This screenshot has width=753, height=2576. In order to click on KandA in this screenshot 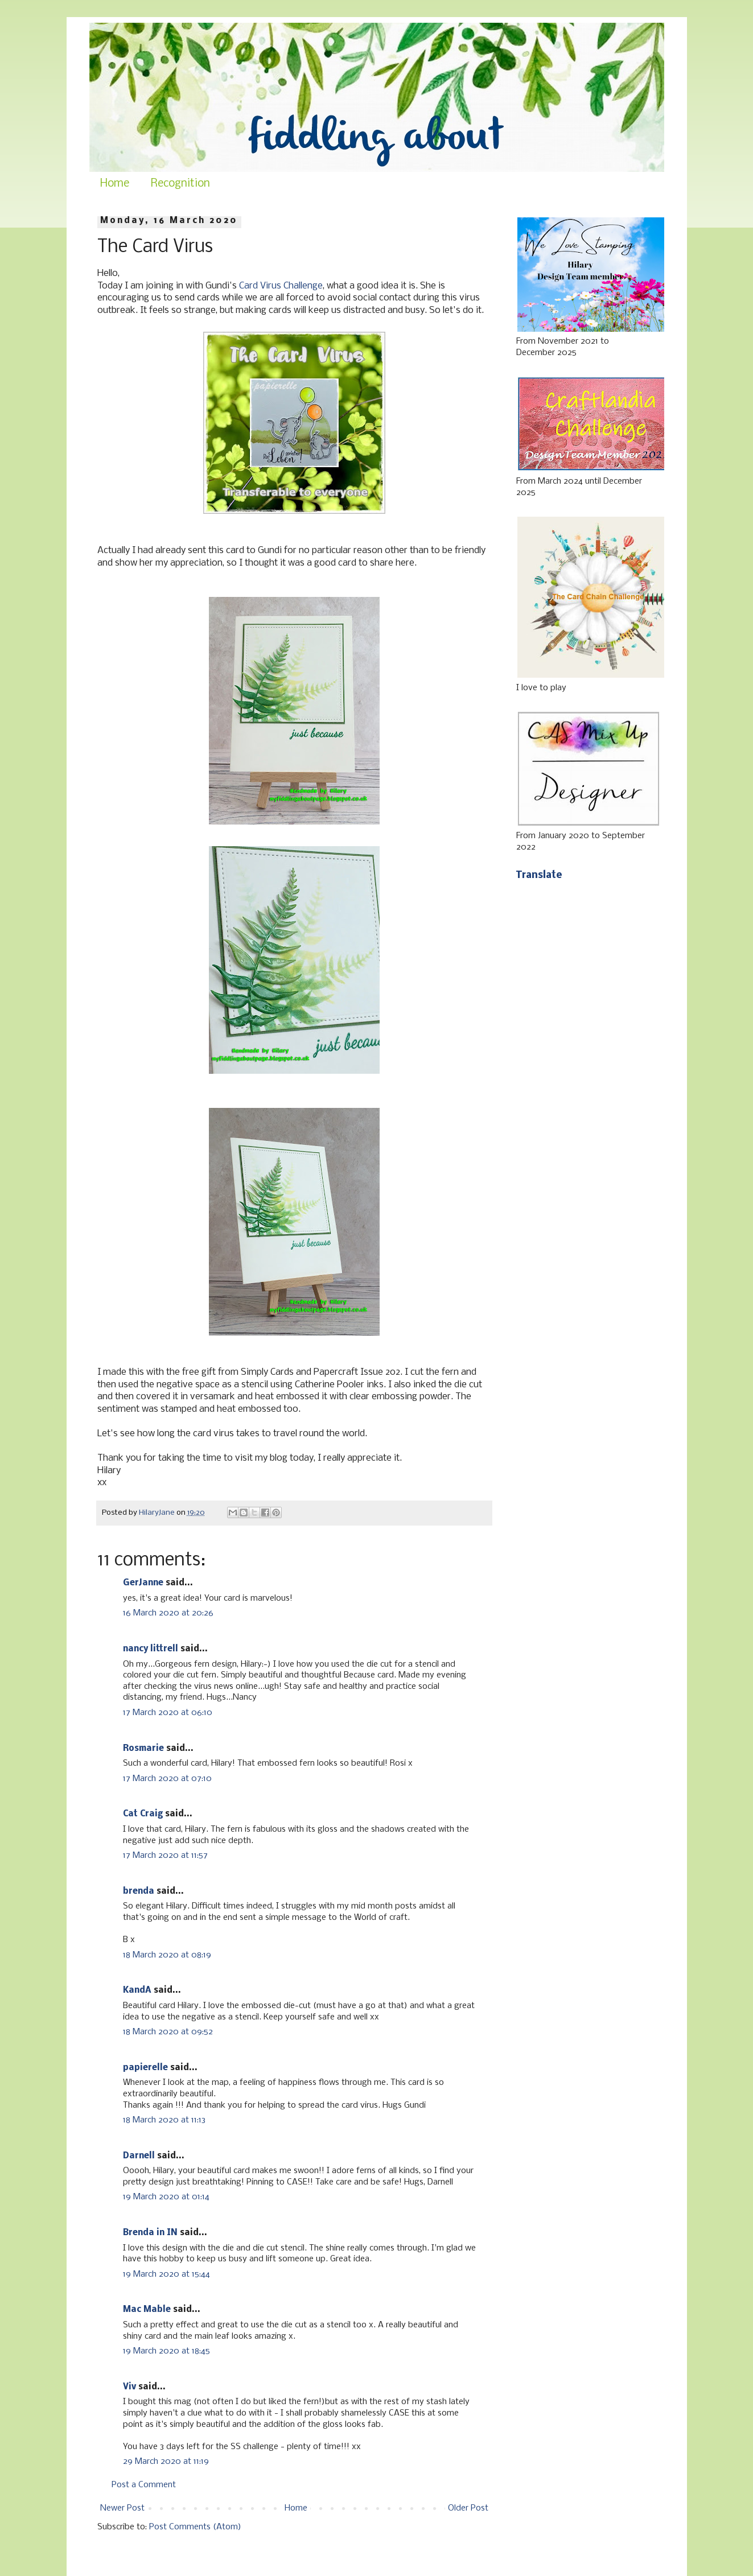, I will do `click(137, 1990)`.